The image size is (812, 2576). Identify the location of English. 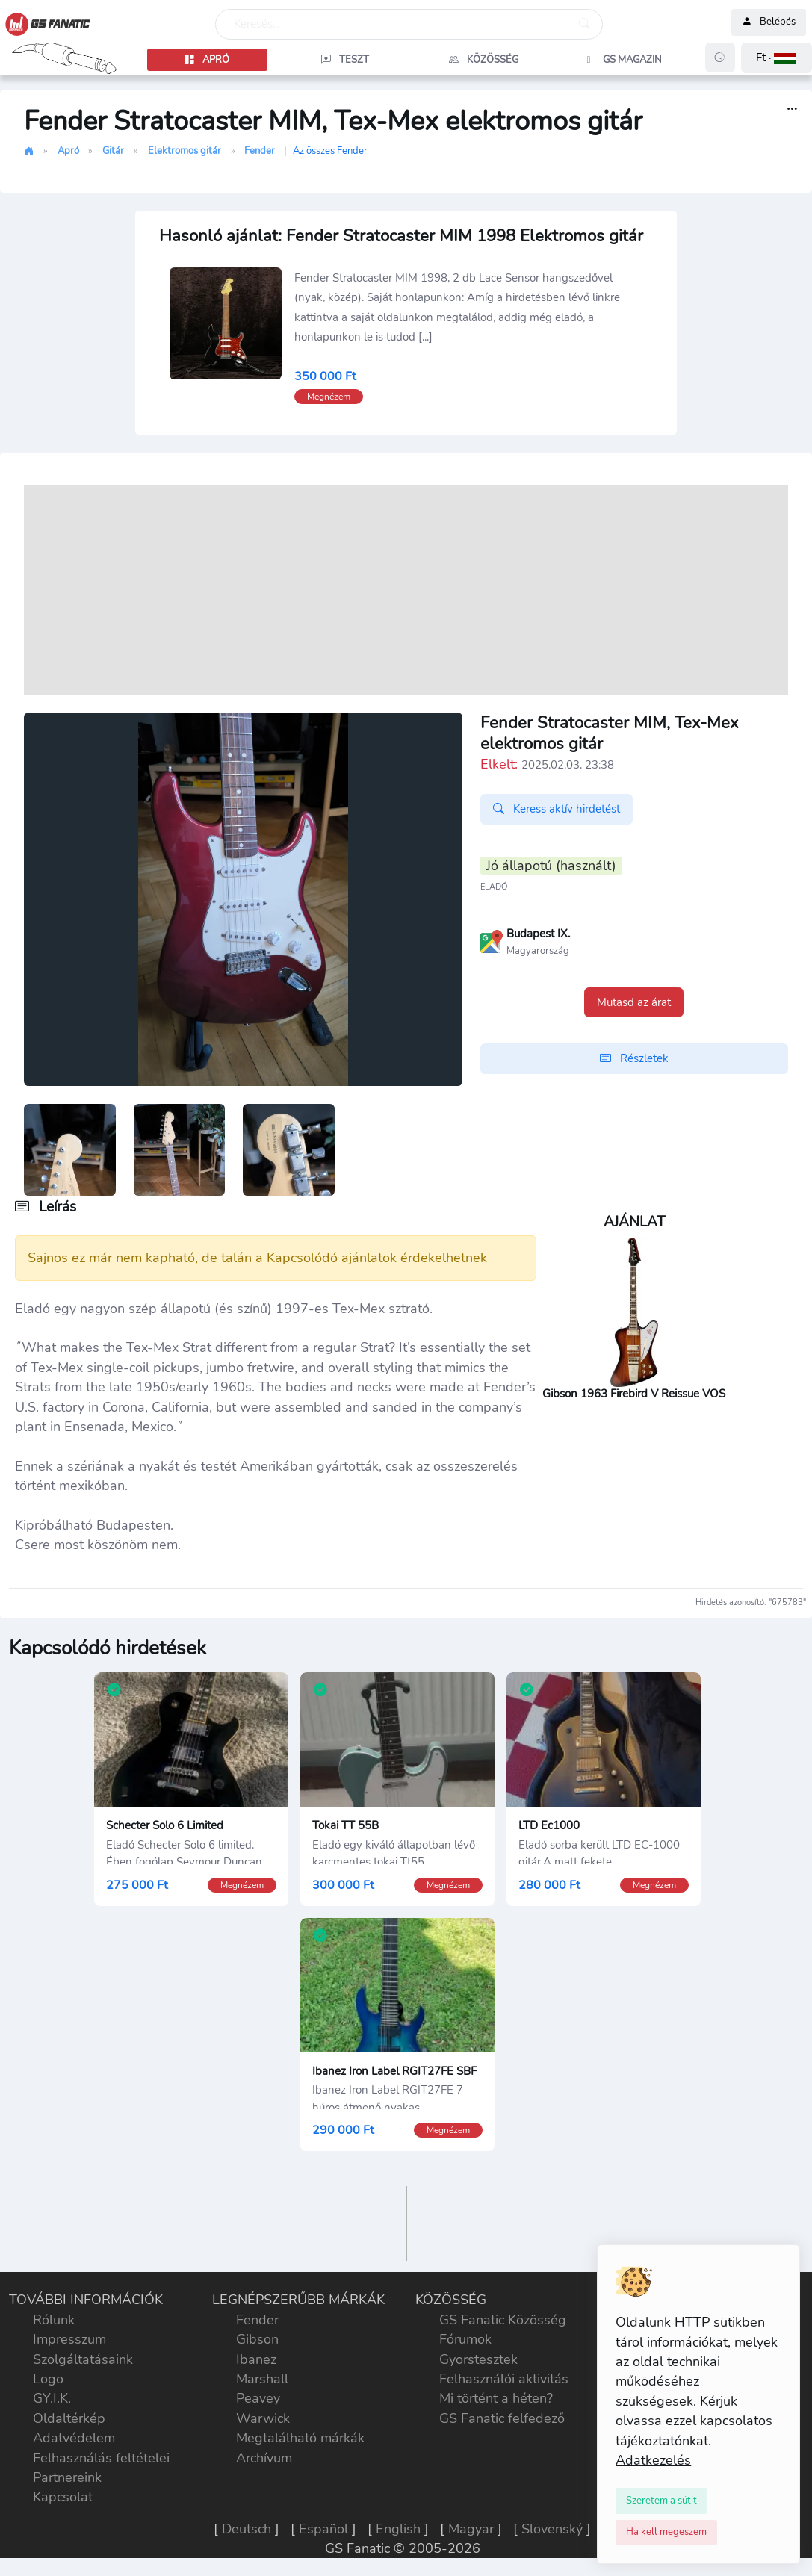
(398, 2529).